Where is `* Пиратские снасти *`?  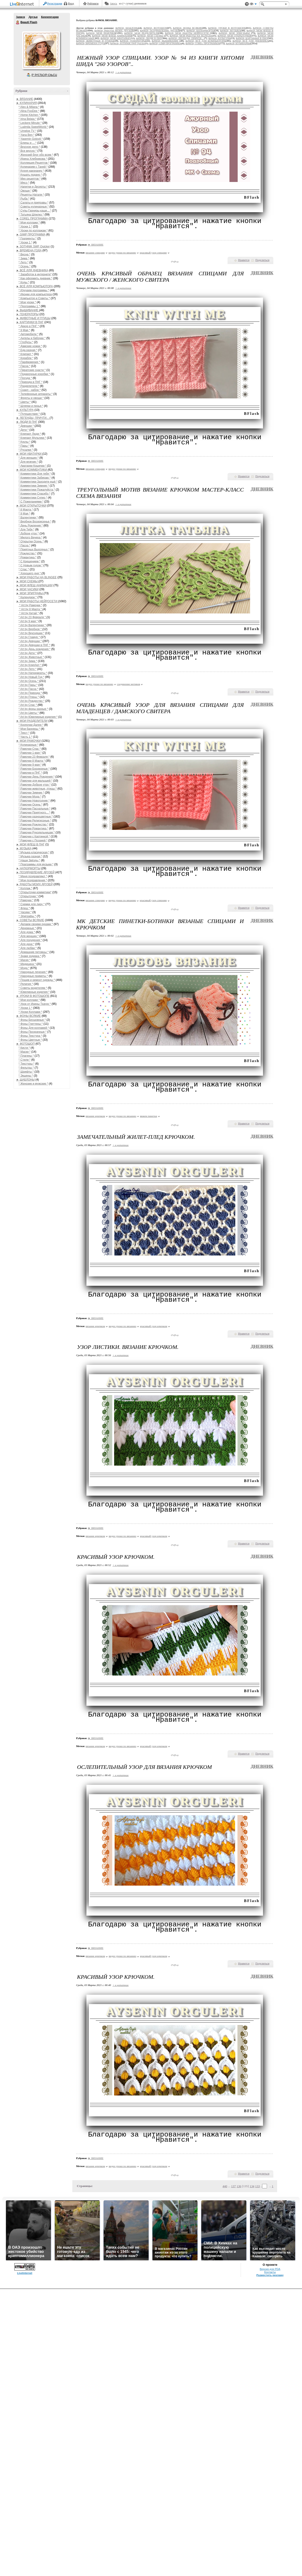
* Пиратские снасти * is located at coordinates (32, 370).